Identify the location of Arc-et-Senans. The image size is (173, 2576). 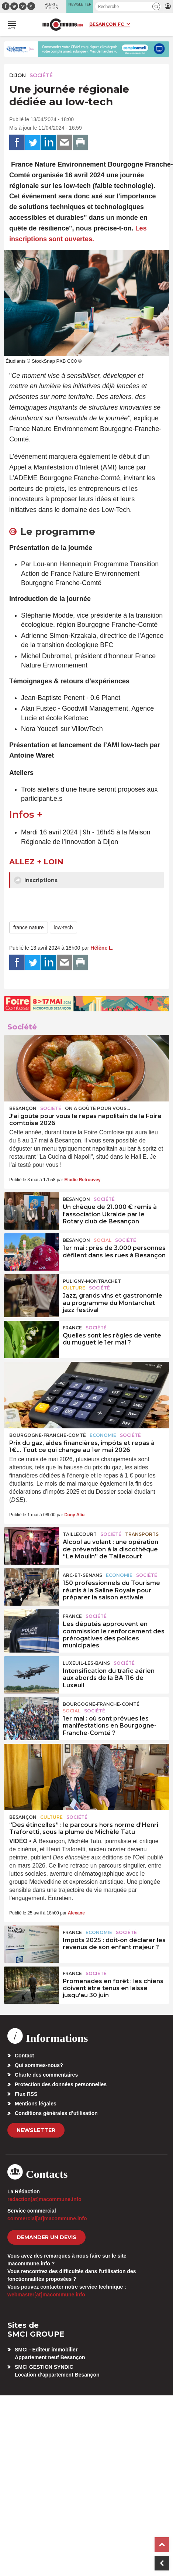
(82, 1575).